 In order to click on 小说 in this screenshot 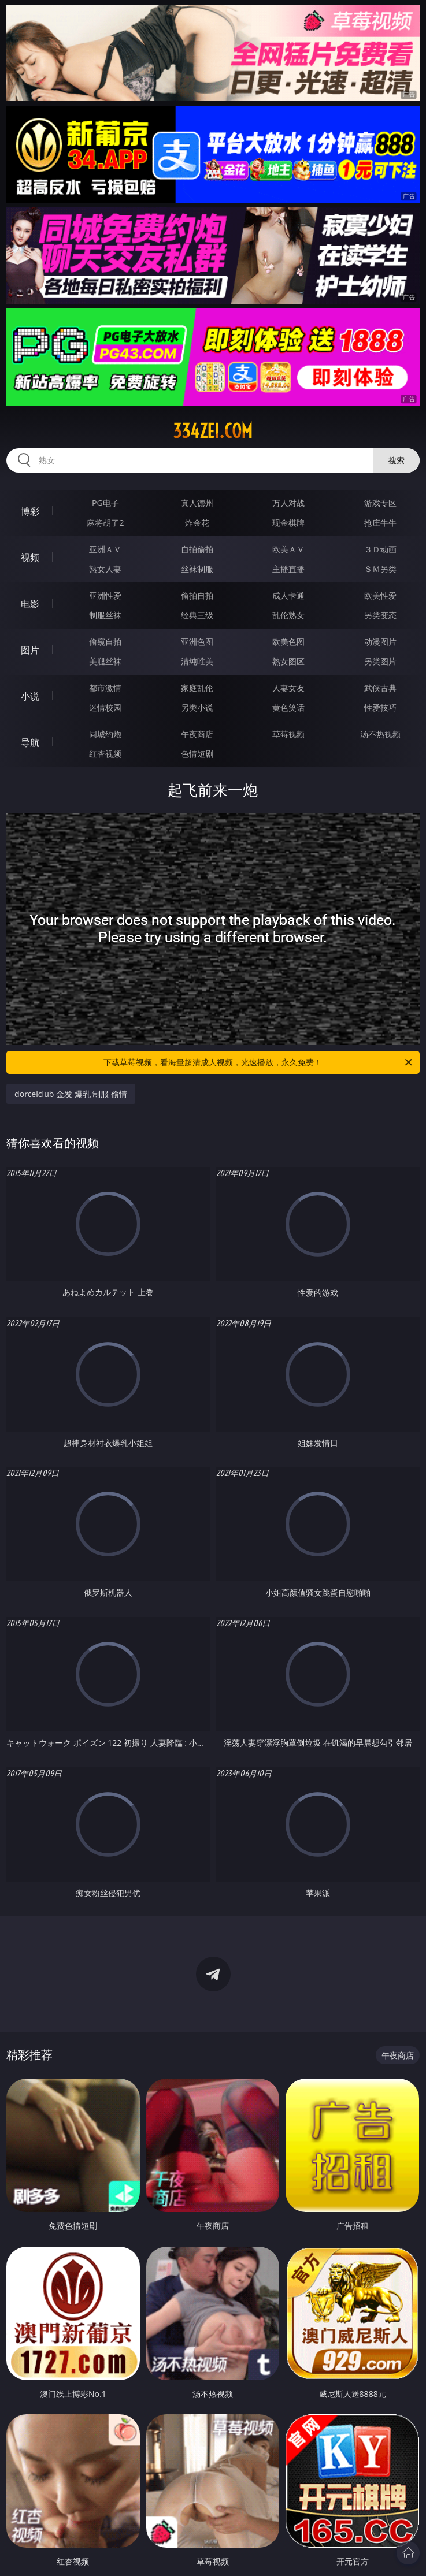, I will do `click(30, 696)`.